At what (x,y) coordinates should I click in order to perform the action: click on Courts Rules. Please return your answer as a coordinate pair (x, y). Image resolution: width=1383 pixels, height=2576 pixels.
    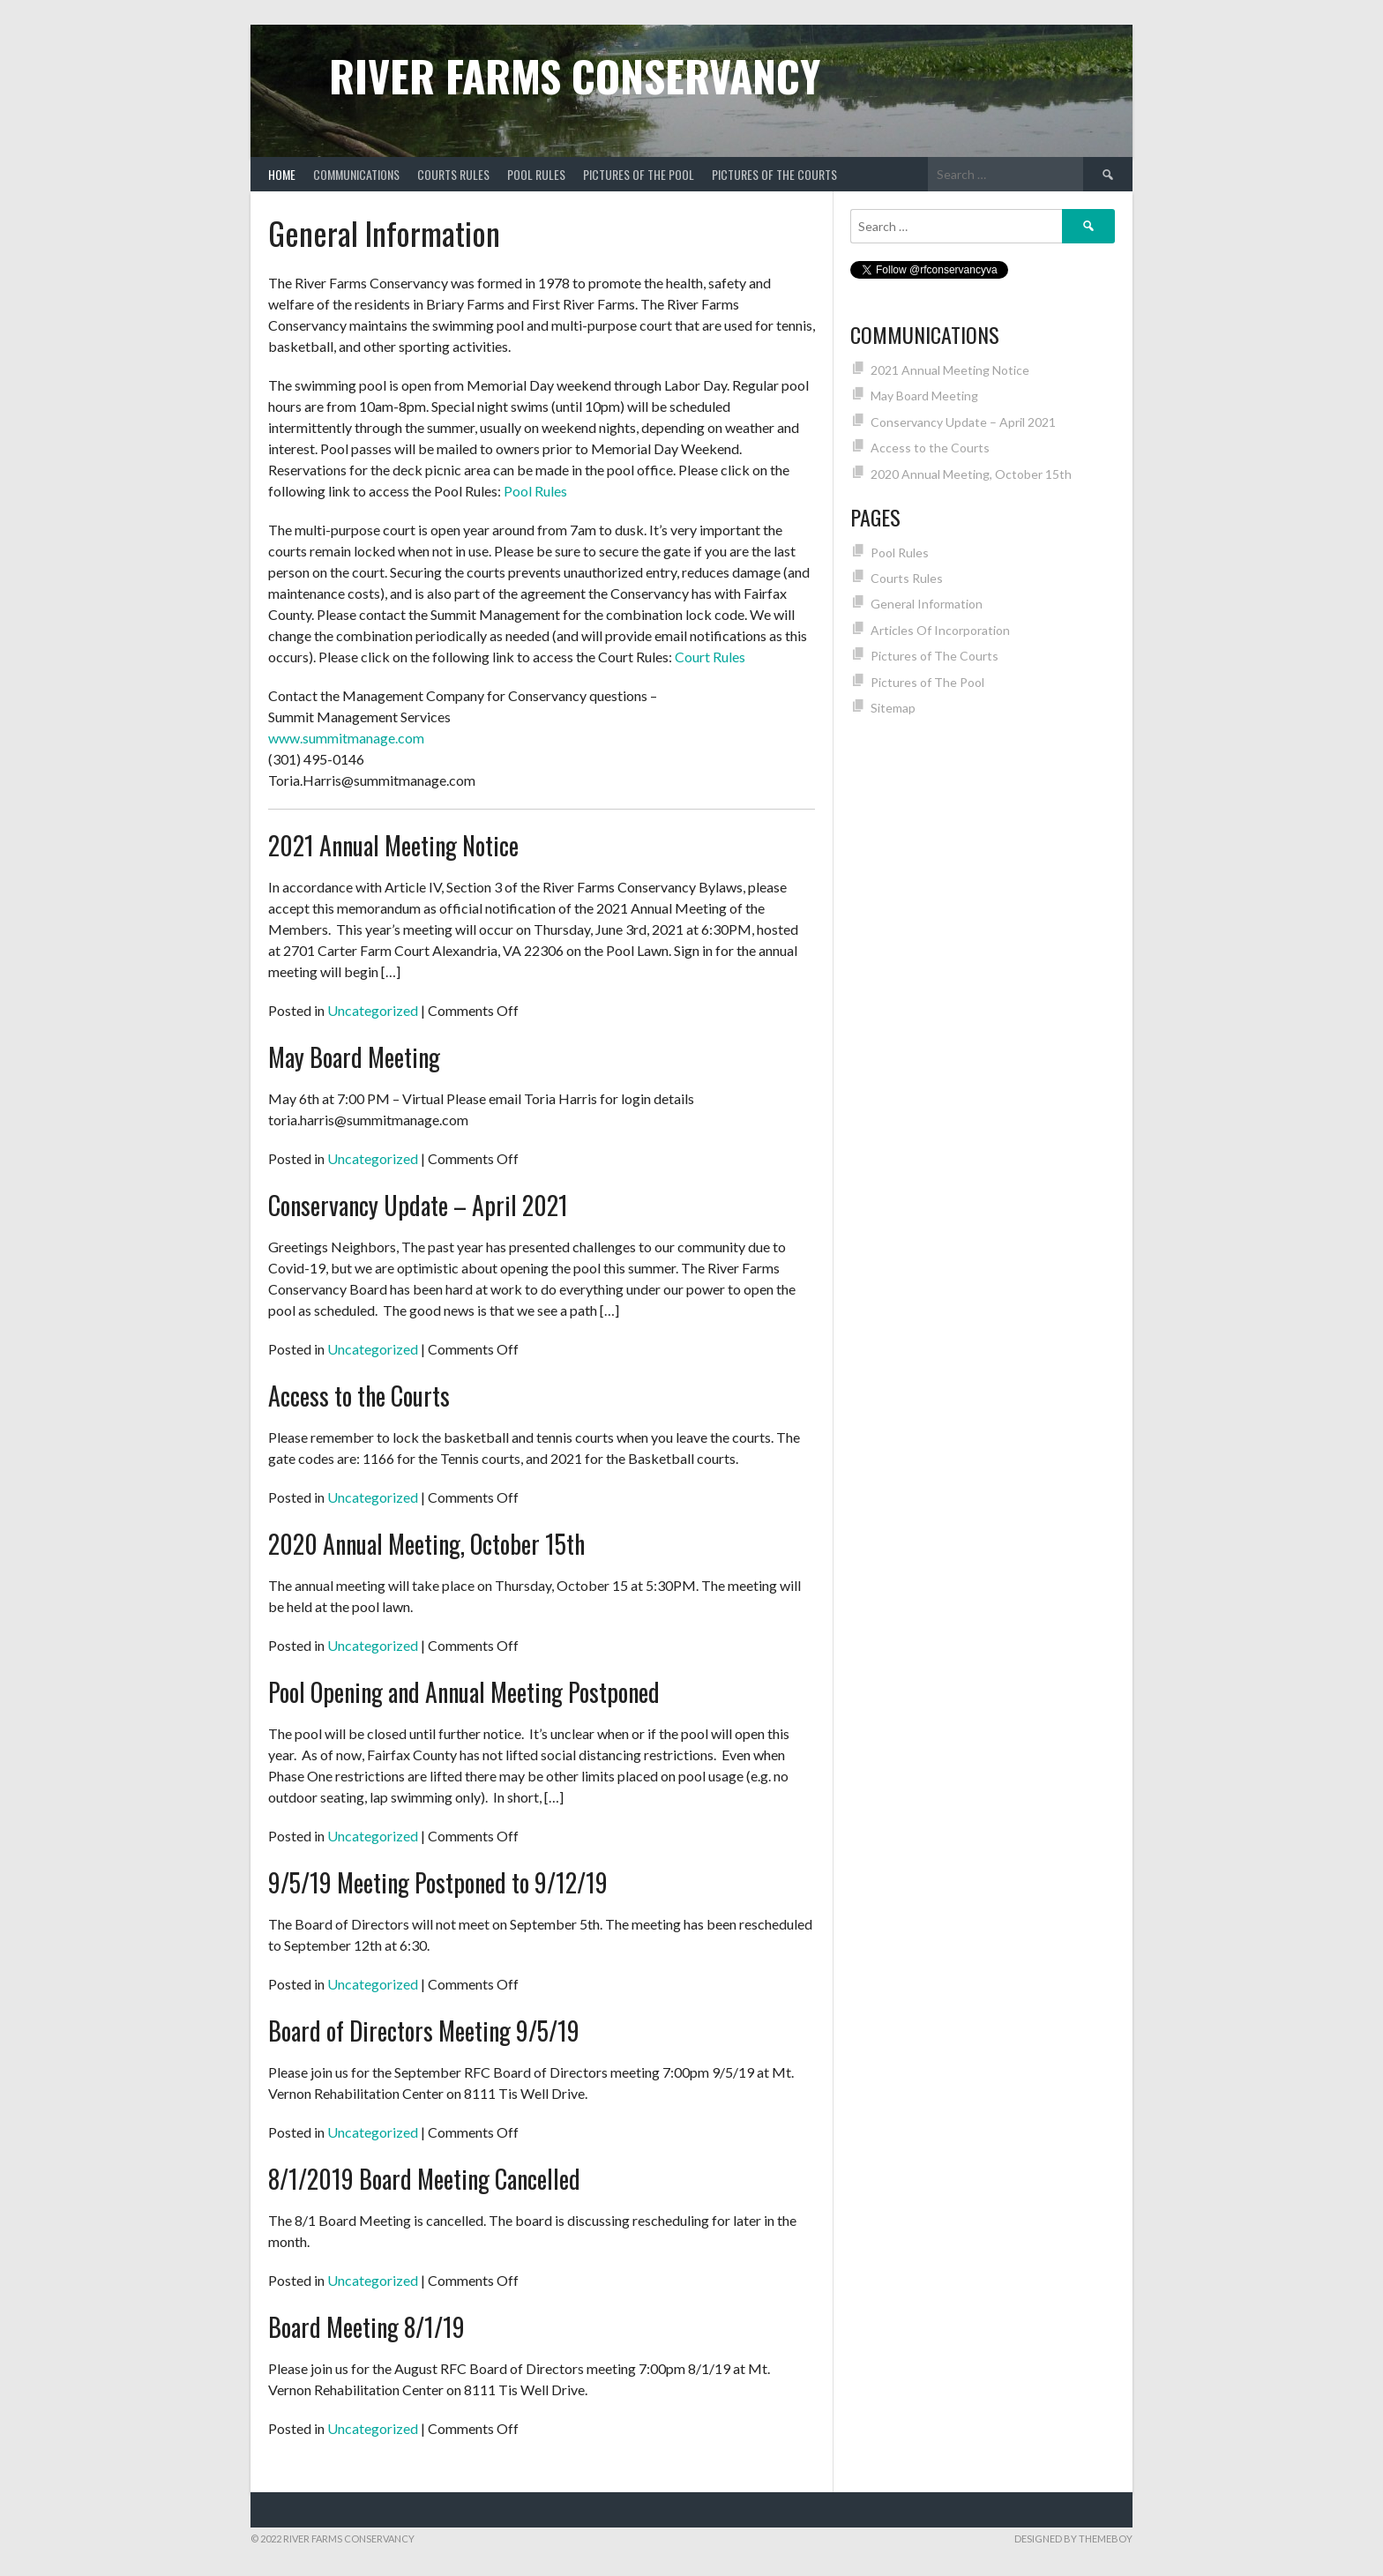
    Looking at the image, I should click on (453, 174).